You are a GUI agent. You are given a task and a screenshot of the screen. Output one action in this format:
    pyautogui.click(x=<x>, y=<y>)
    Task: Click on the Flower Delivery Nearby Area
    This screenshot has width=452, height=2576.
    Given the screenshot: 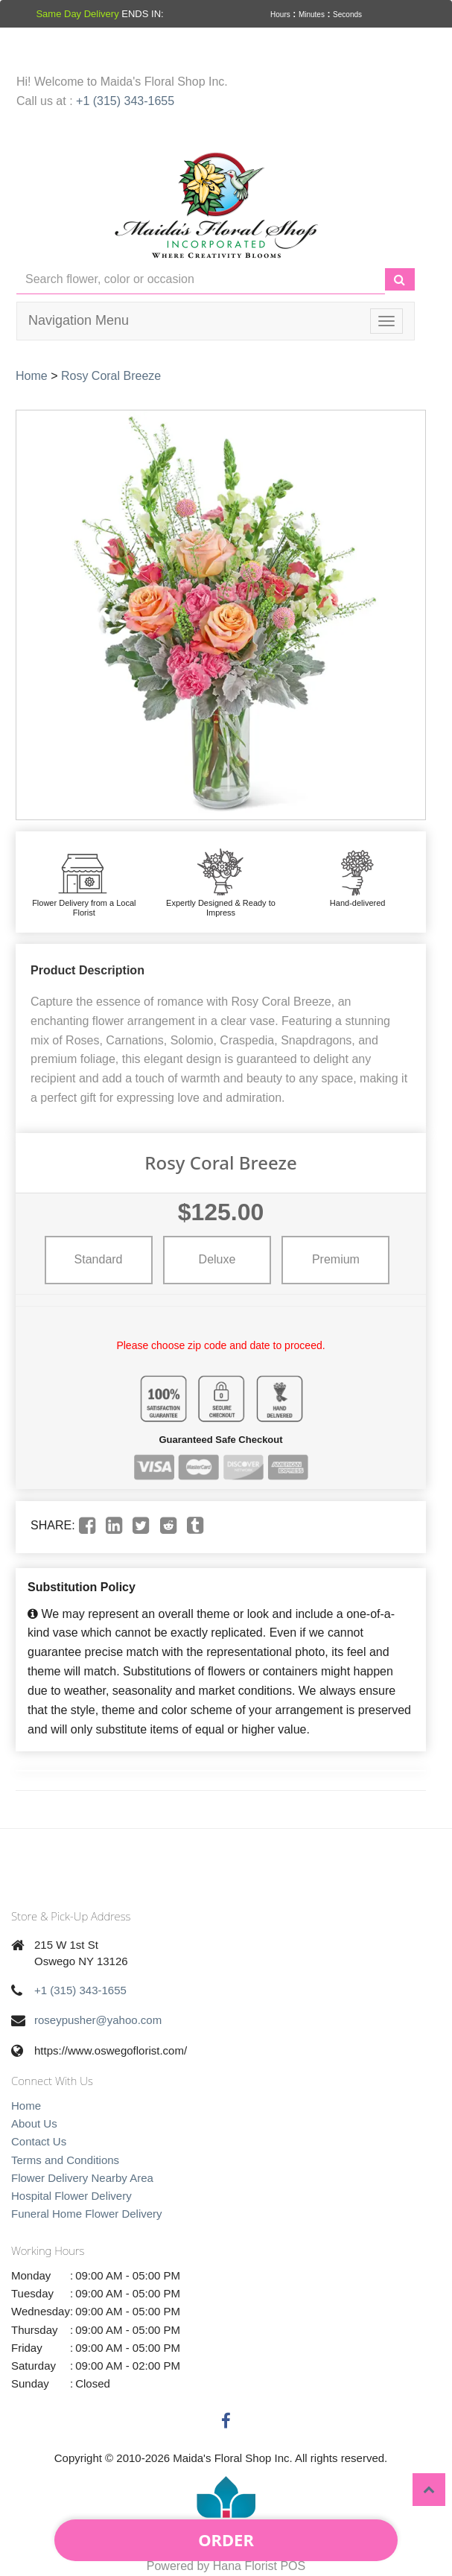 What is the action you would take?
    pyautogui.click(x=82, y=2177)
    